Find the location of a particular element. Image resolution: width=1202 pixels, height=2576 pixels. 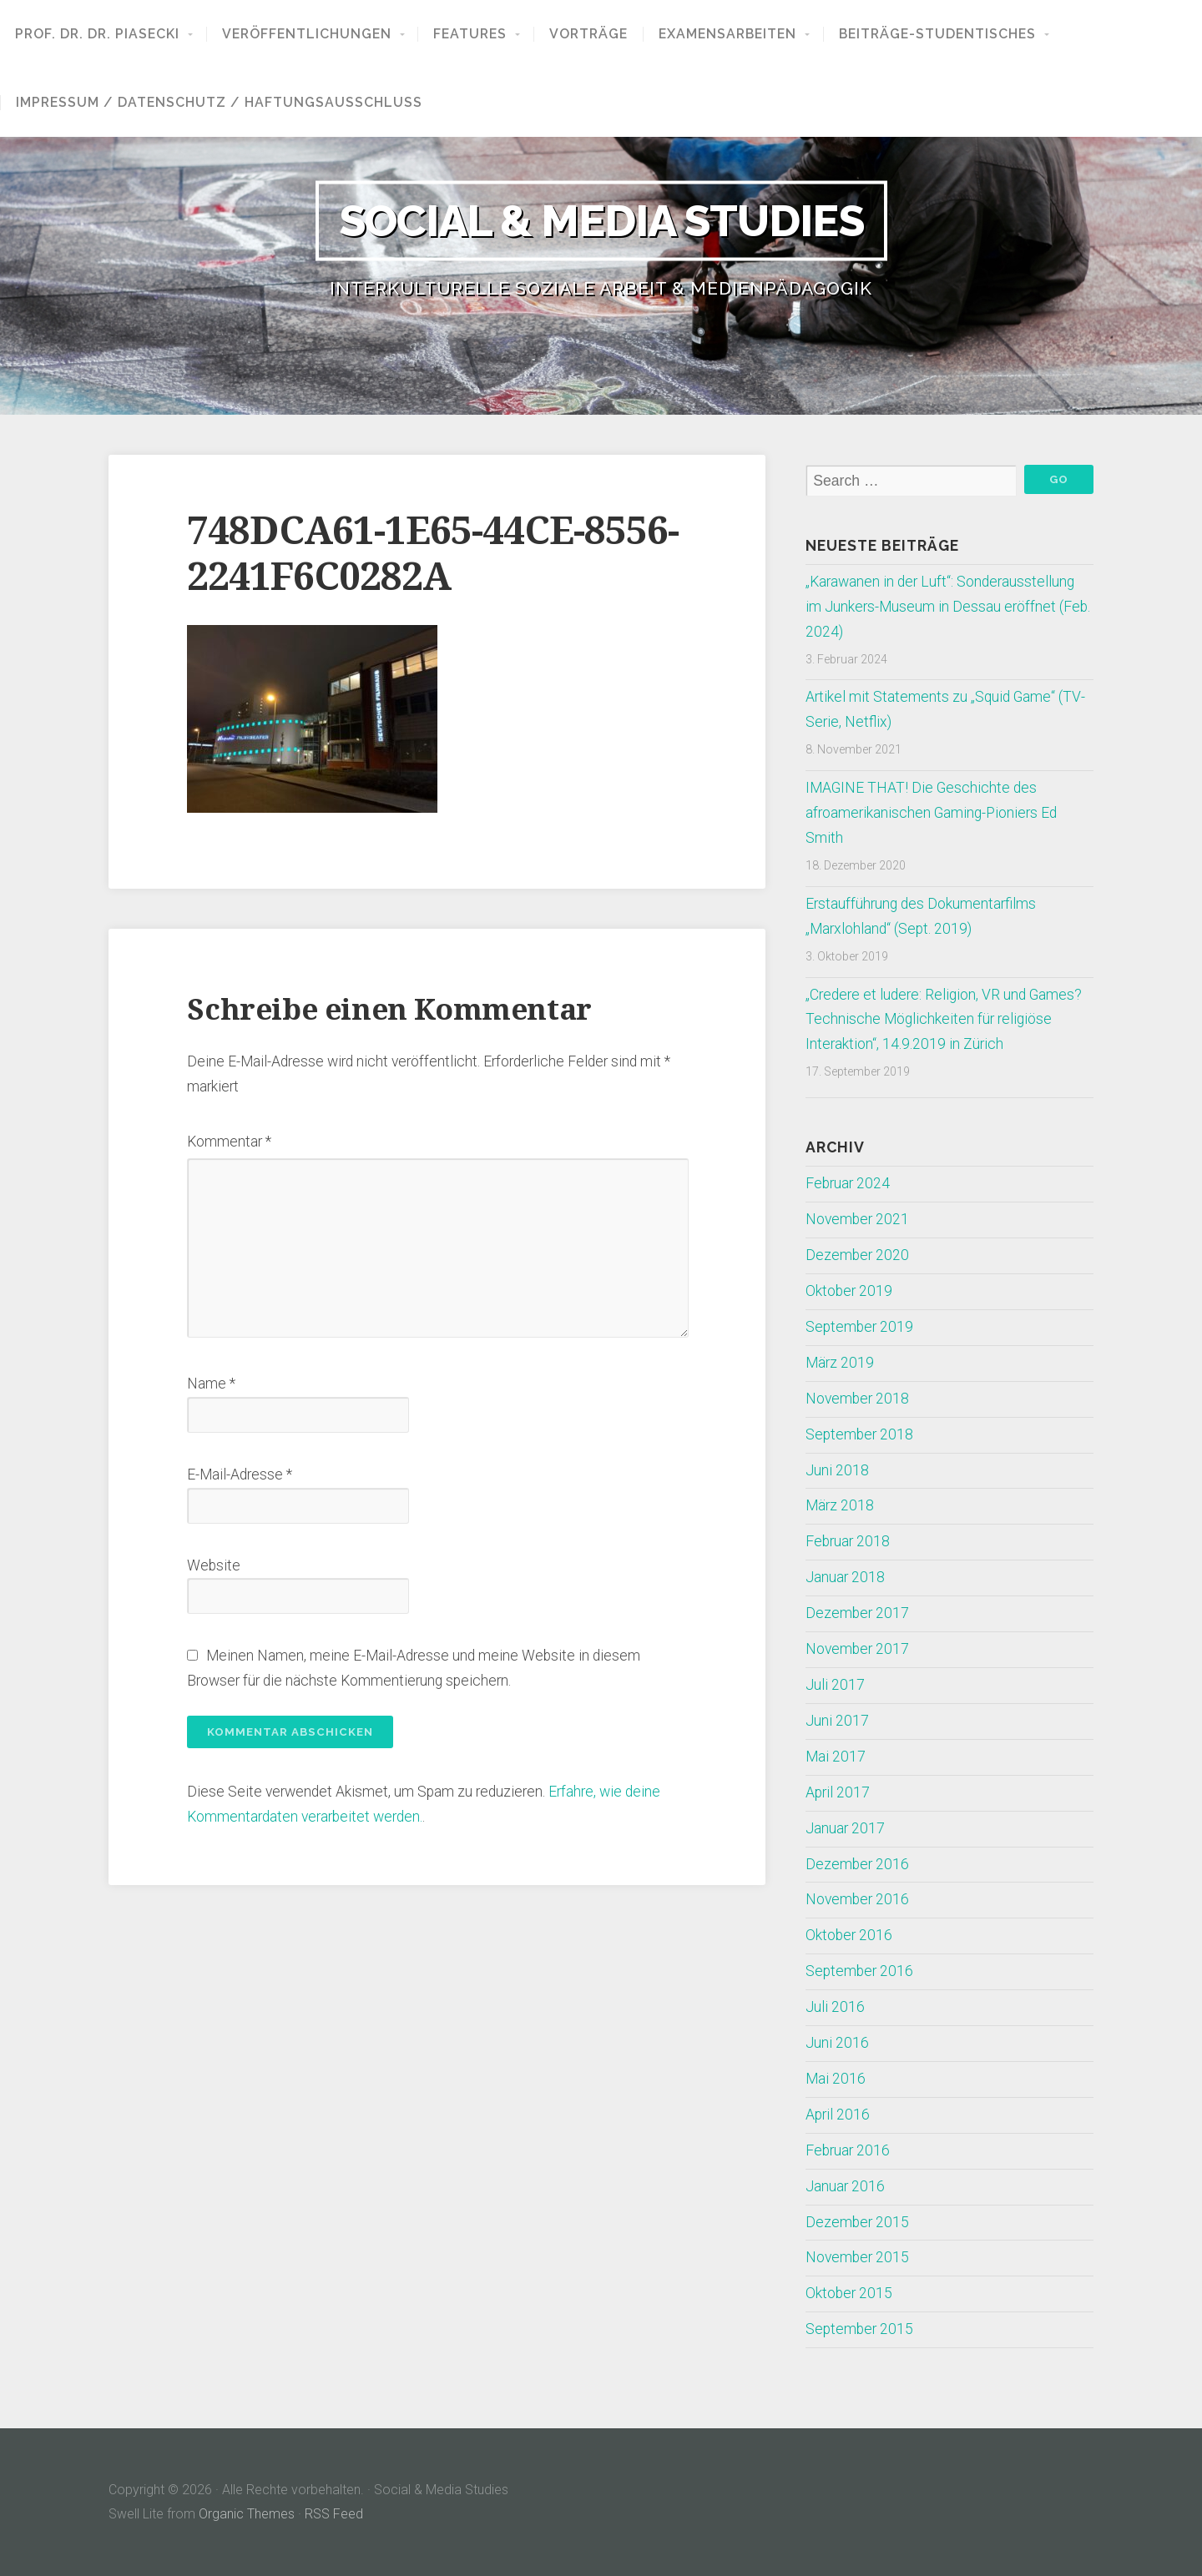

Februar 2018 is located at coordinates (848, 1541).